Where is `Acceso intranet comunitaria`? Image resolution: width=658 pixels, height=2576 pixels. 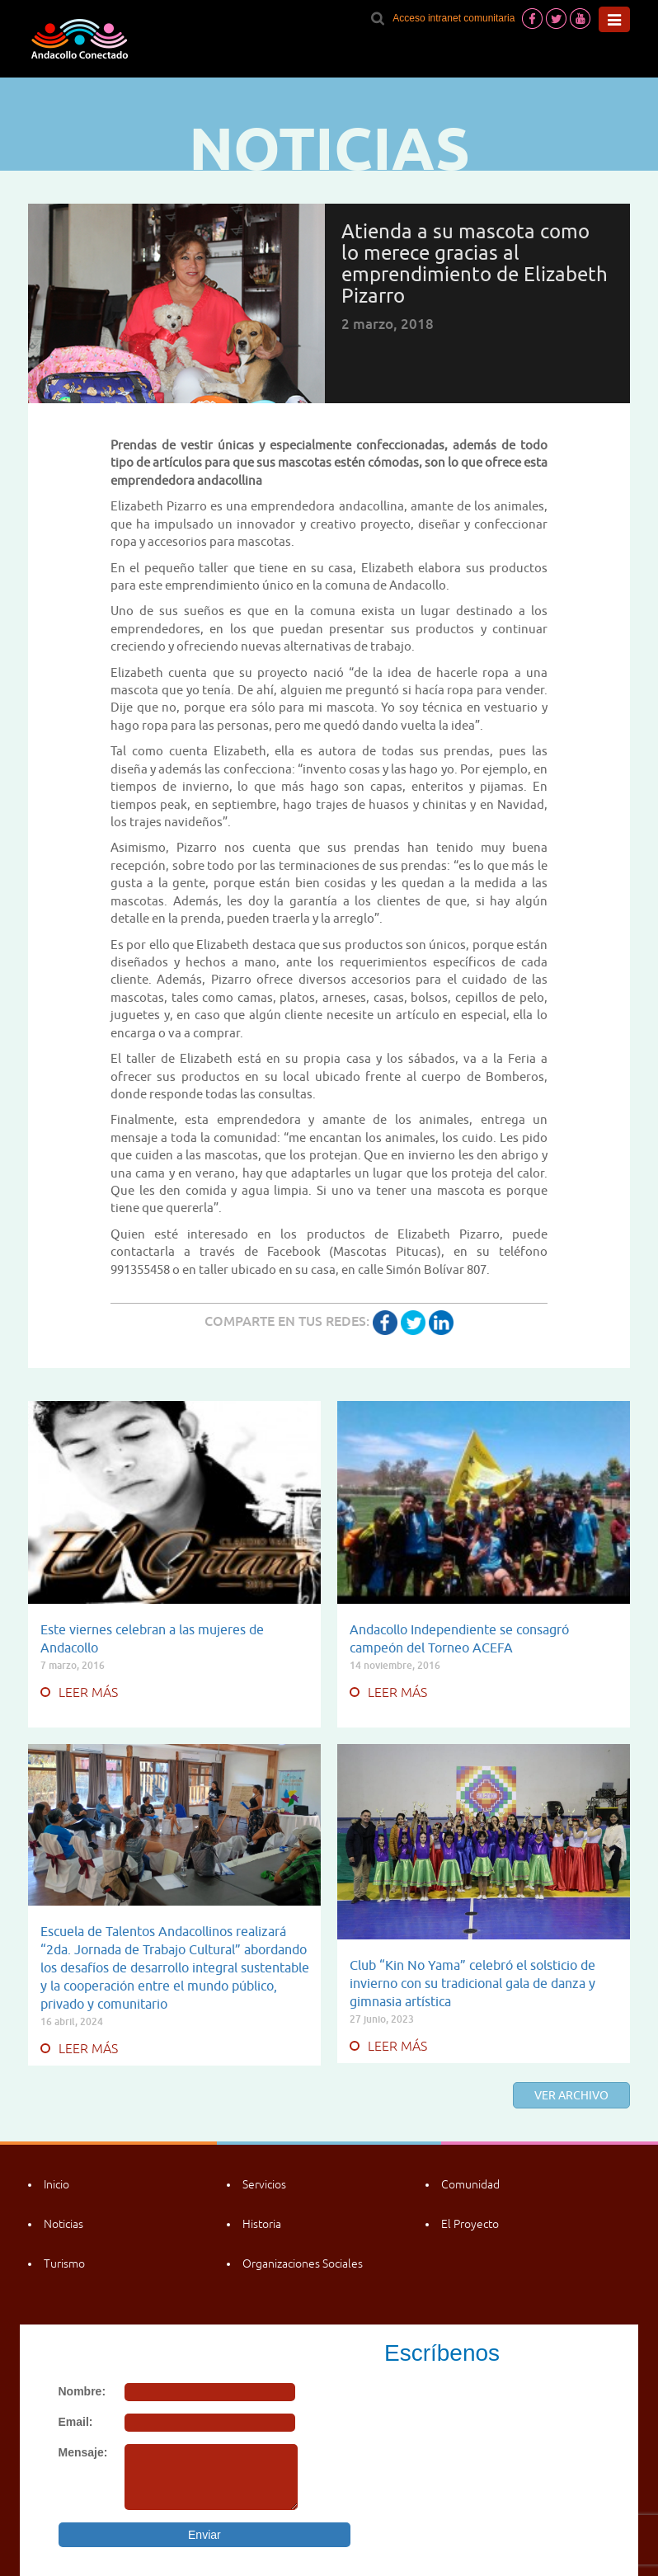
Acceso intranet comunitaria is located at coordinates (453, 18).